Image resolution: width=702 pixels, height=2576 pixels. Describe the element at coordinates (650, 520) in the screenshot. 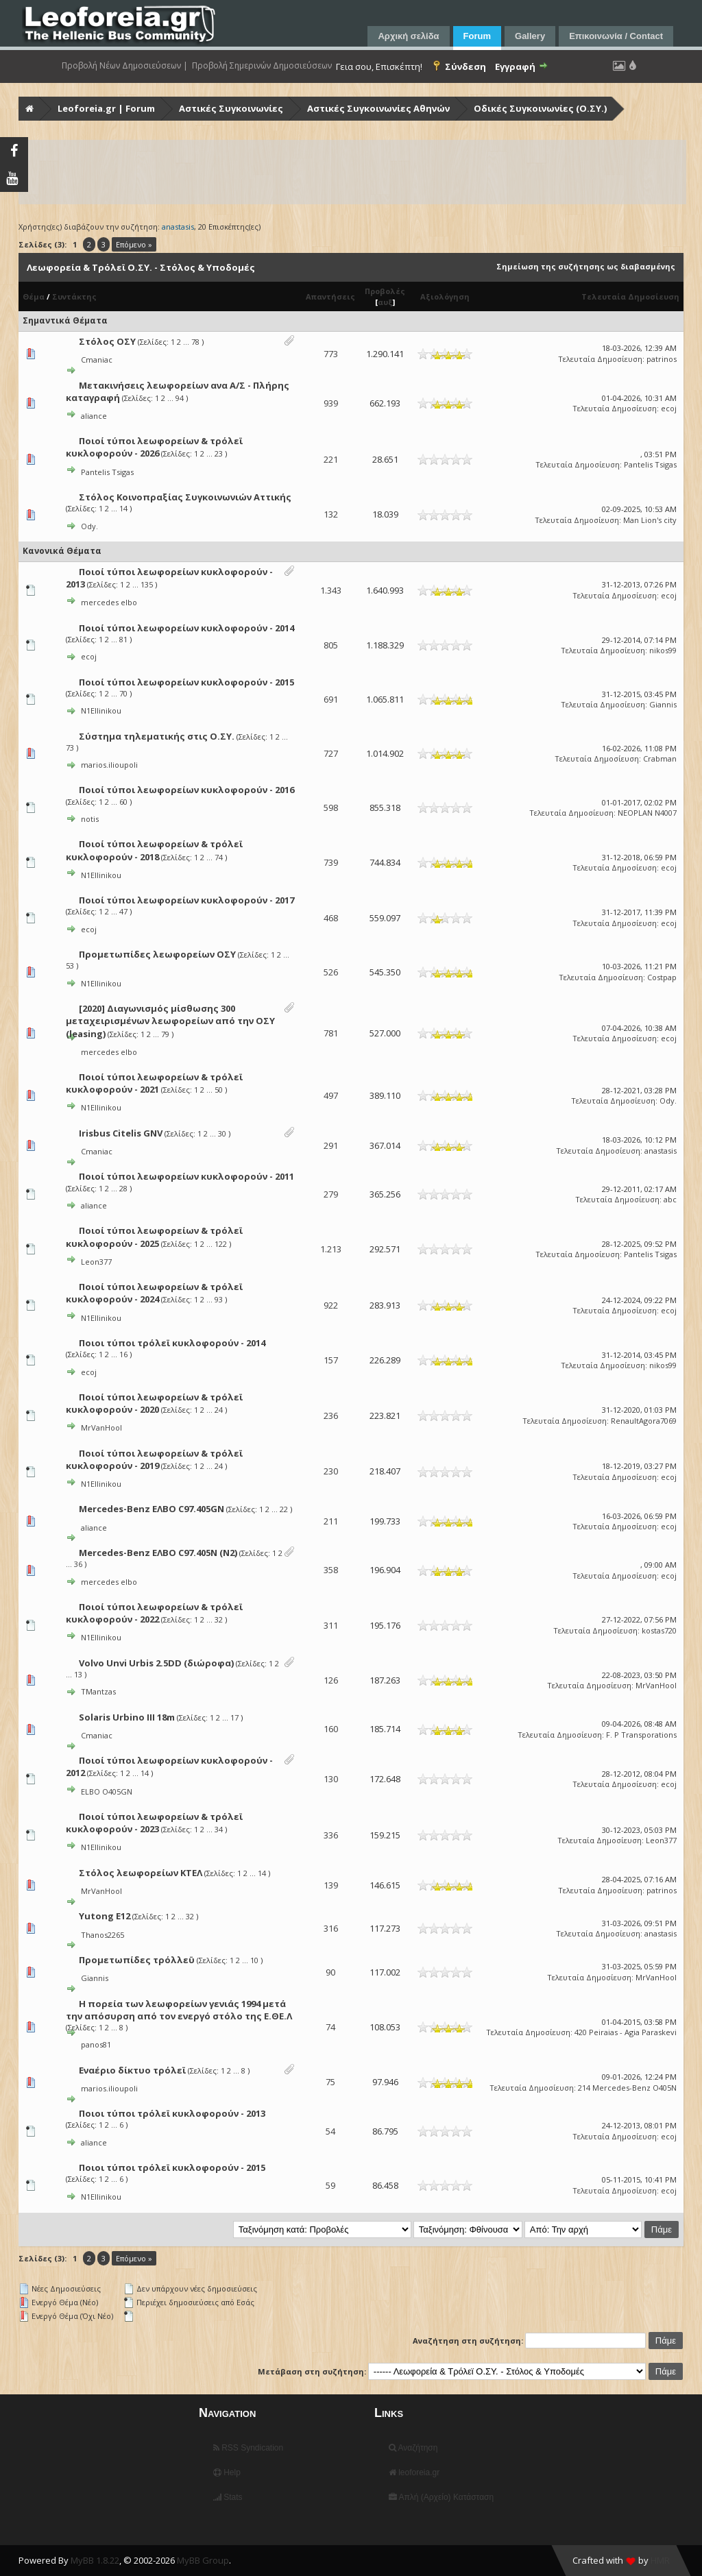

I see `Man Lion's city` at that location.